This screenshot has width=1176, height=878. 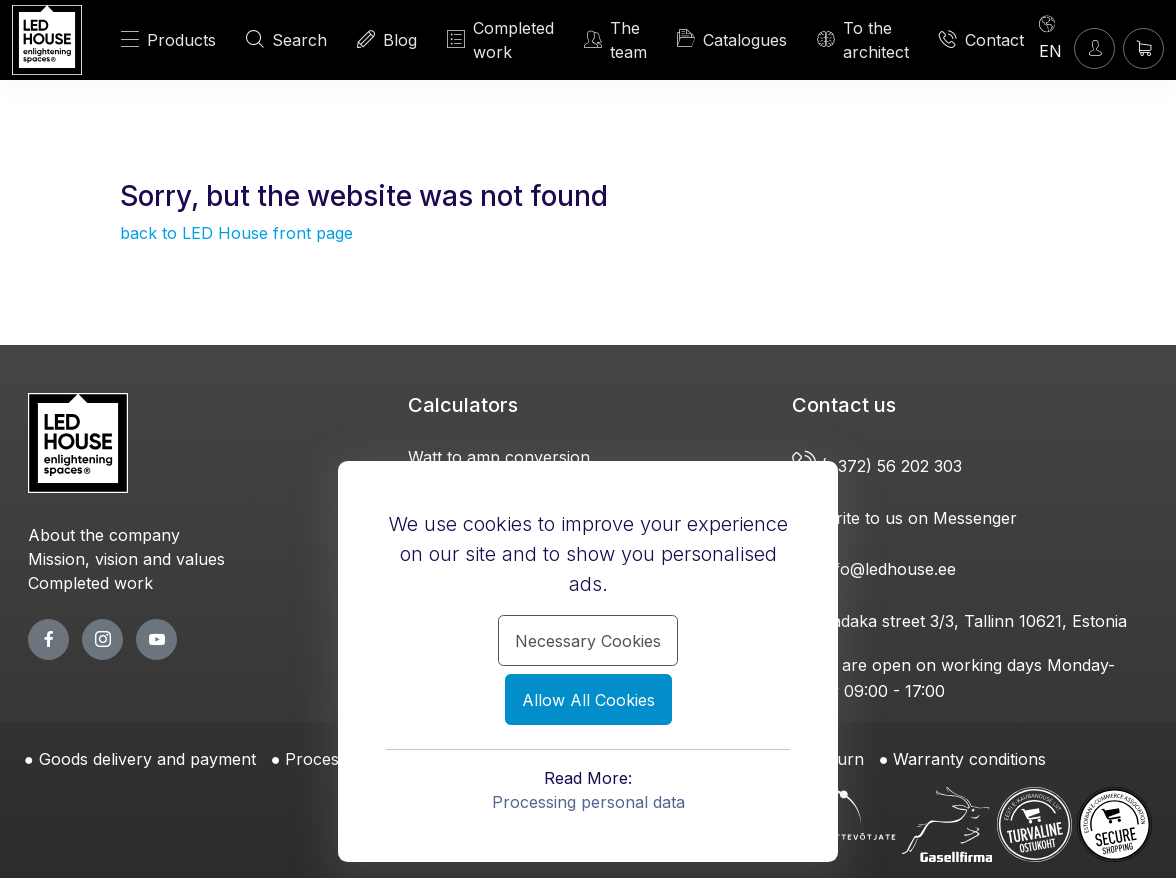 I want to click on To the architect, so click(x=863, y=40).